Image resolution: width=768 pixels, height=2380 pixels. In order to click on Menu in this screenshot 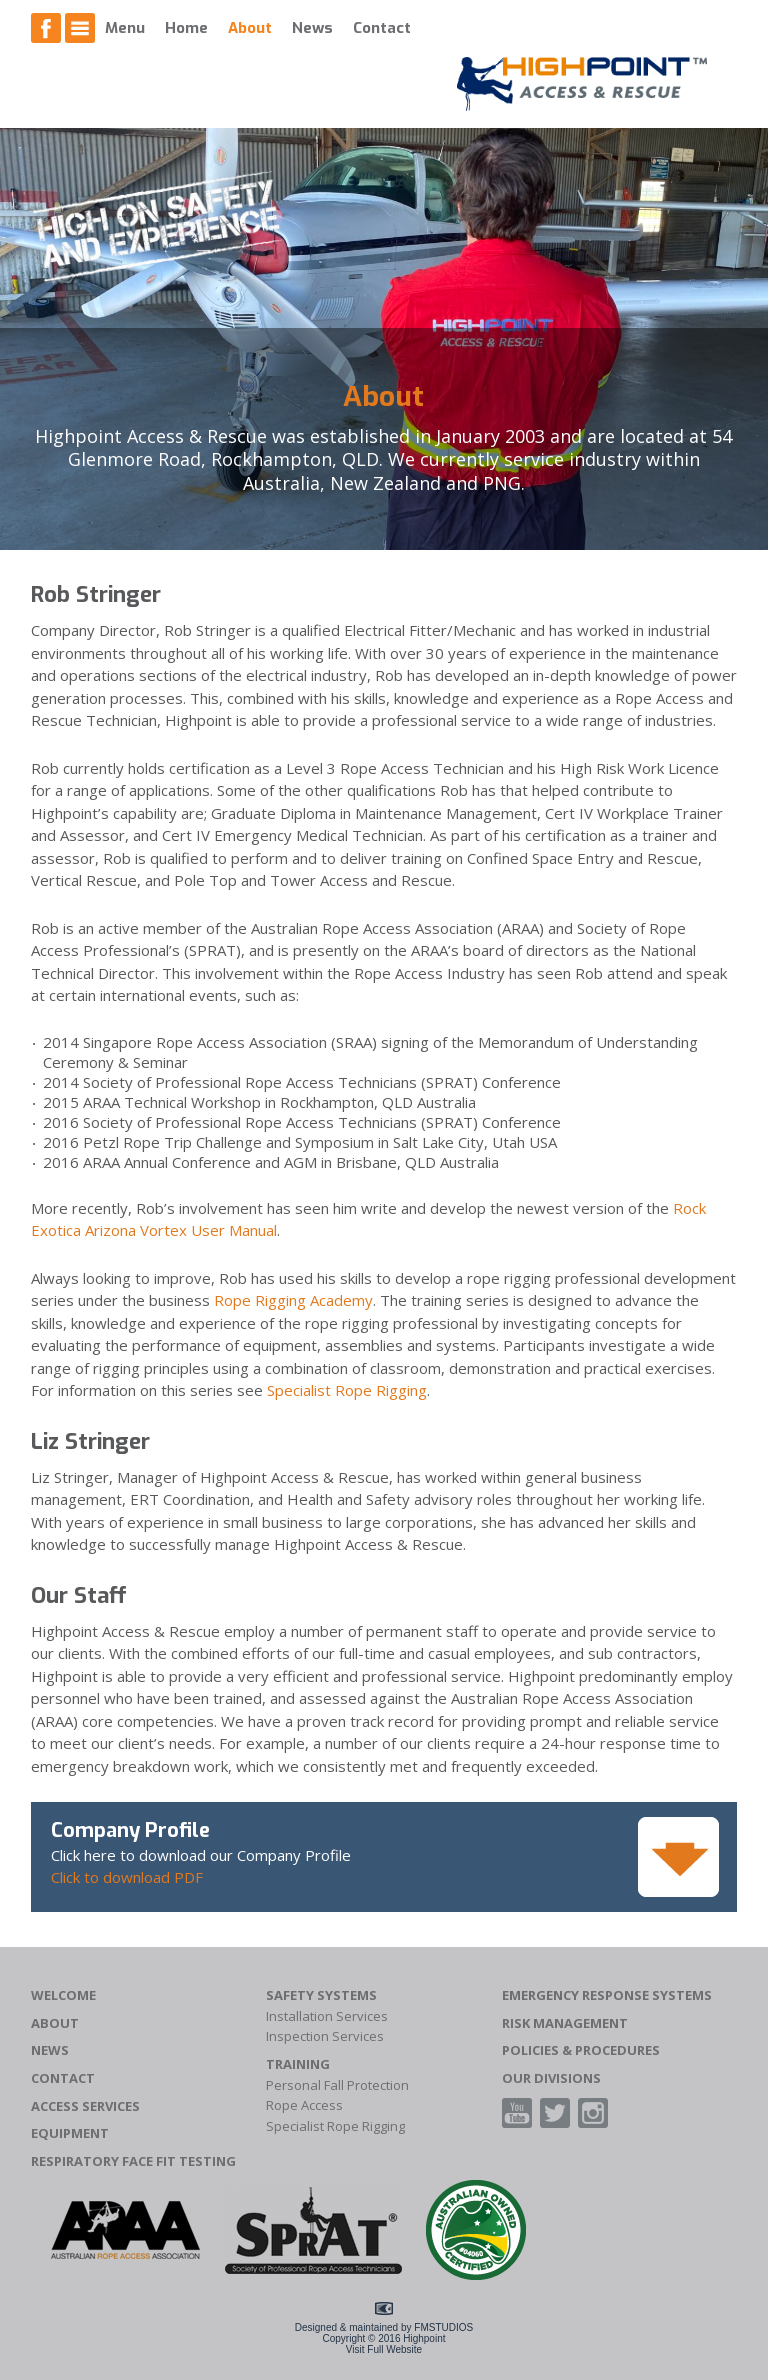, I will do `click(125, 28)`.